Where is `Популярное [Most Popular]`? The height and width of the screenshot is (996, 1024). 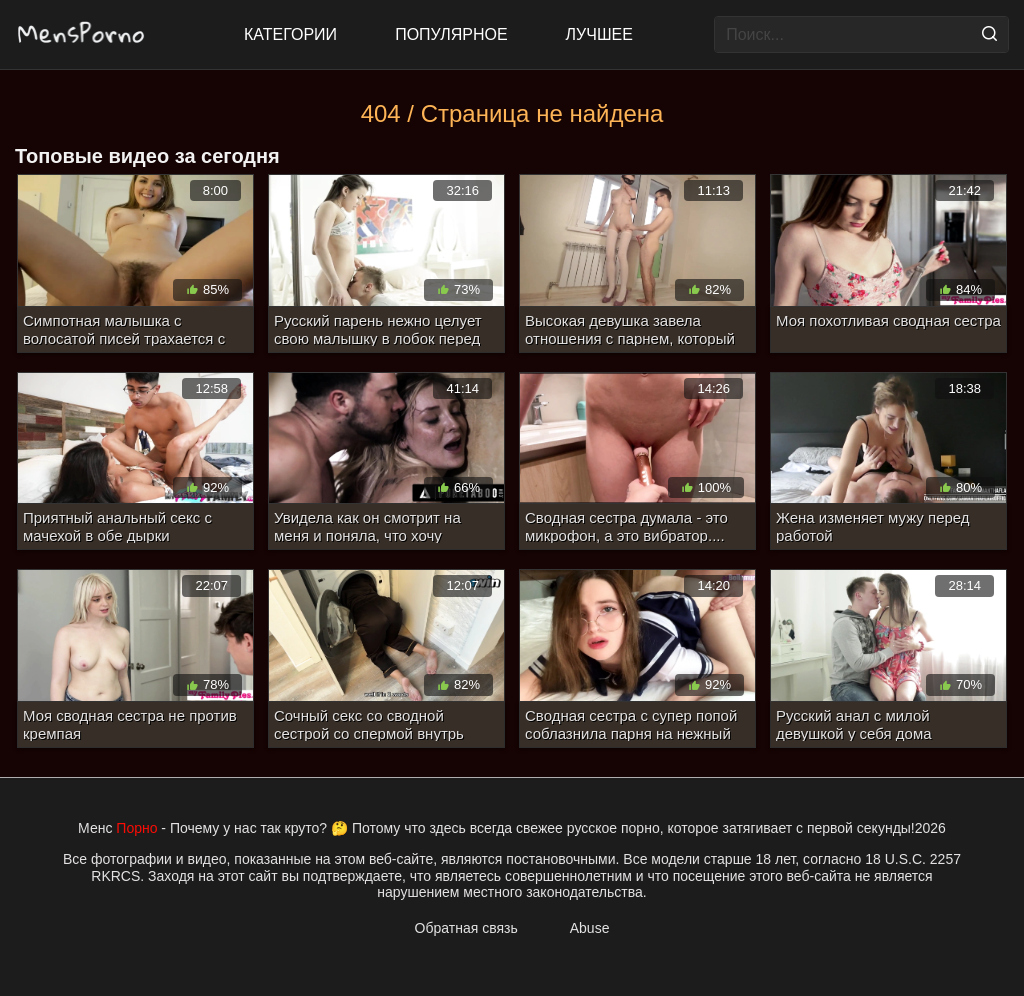
Популярное [Most Popular] is located at coordinates (451, 34).